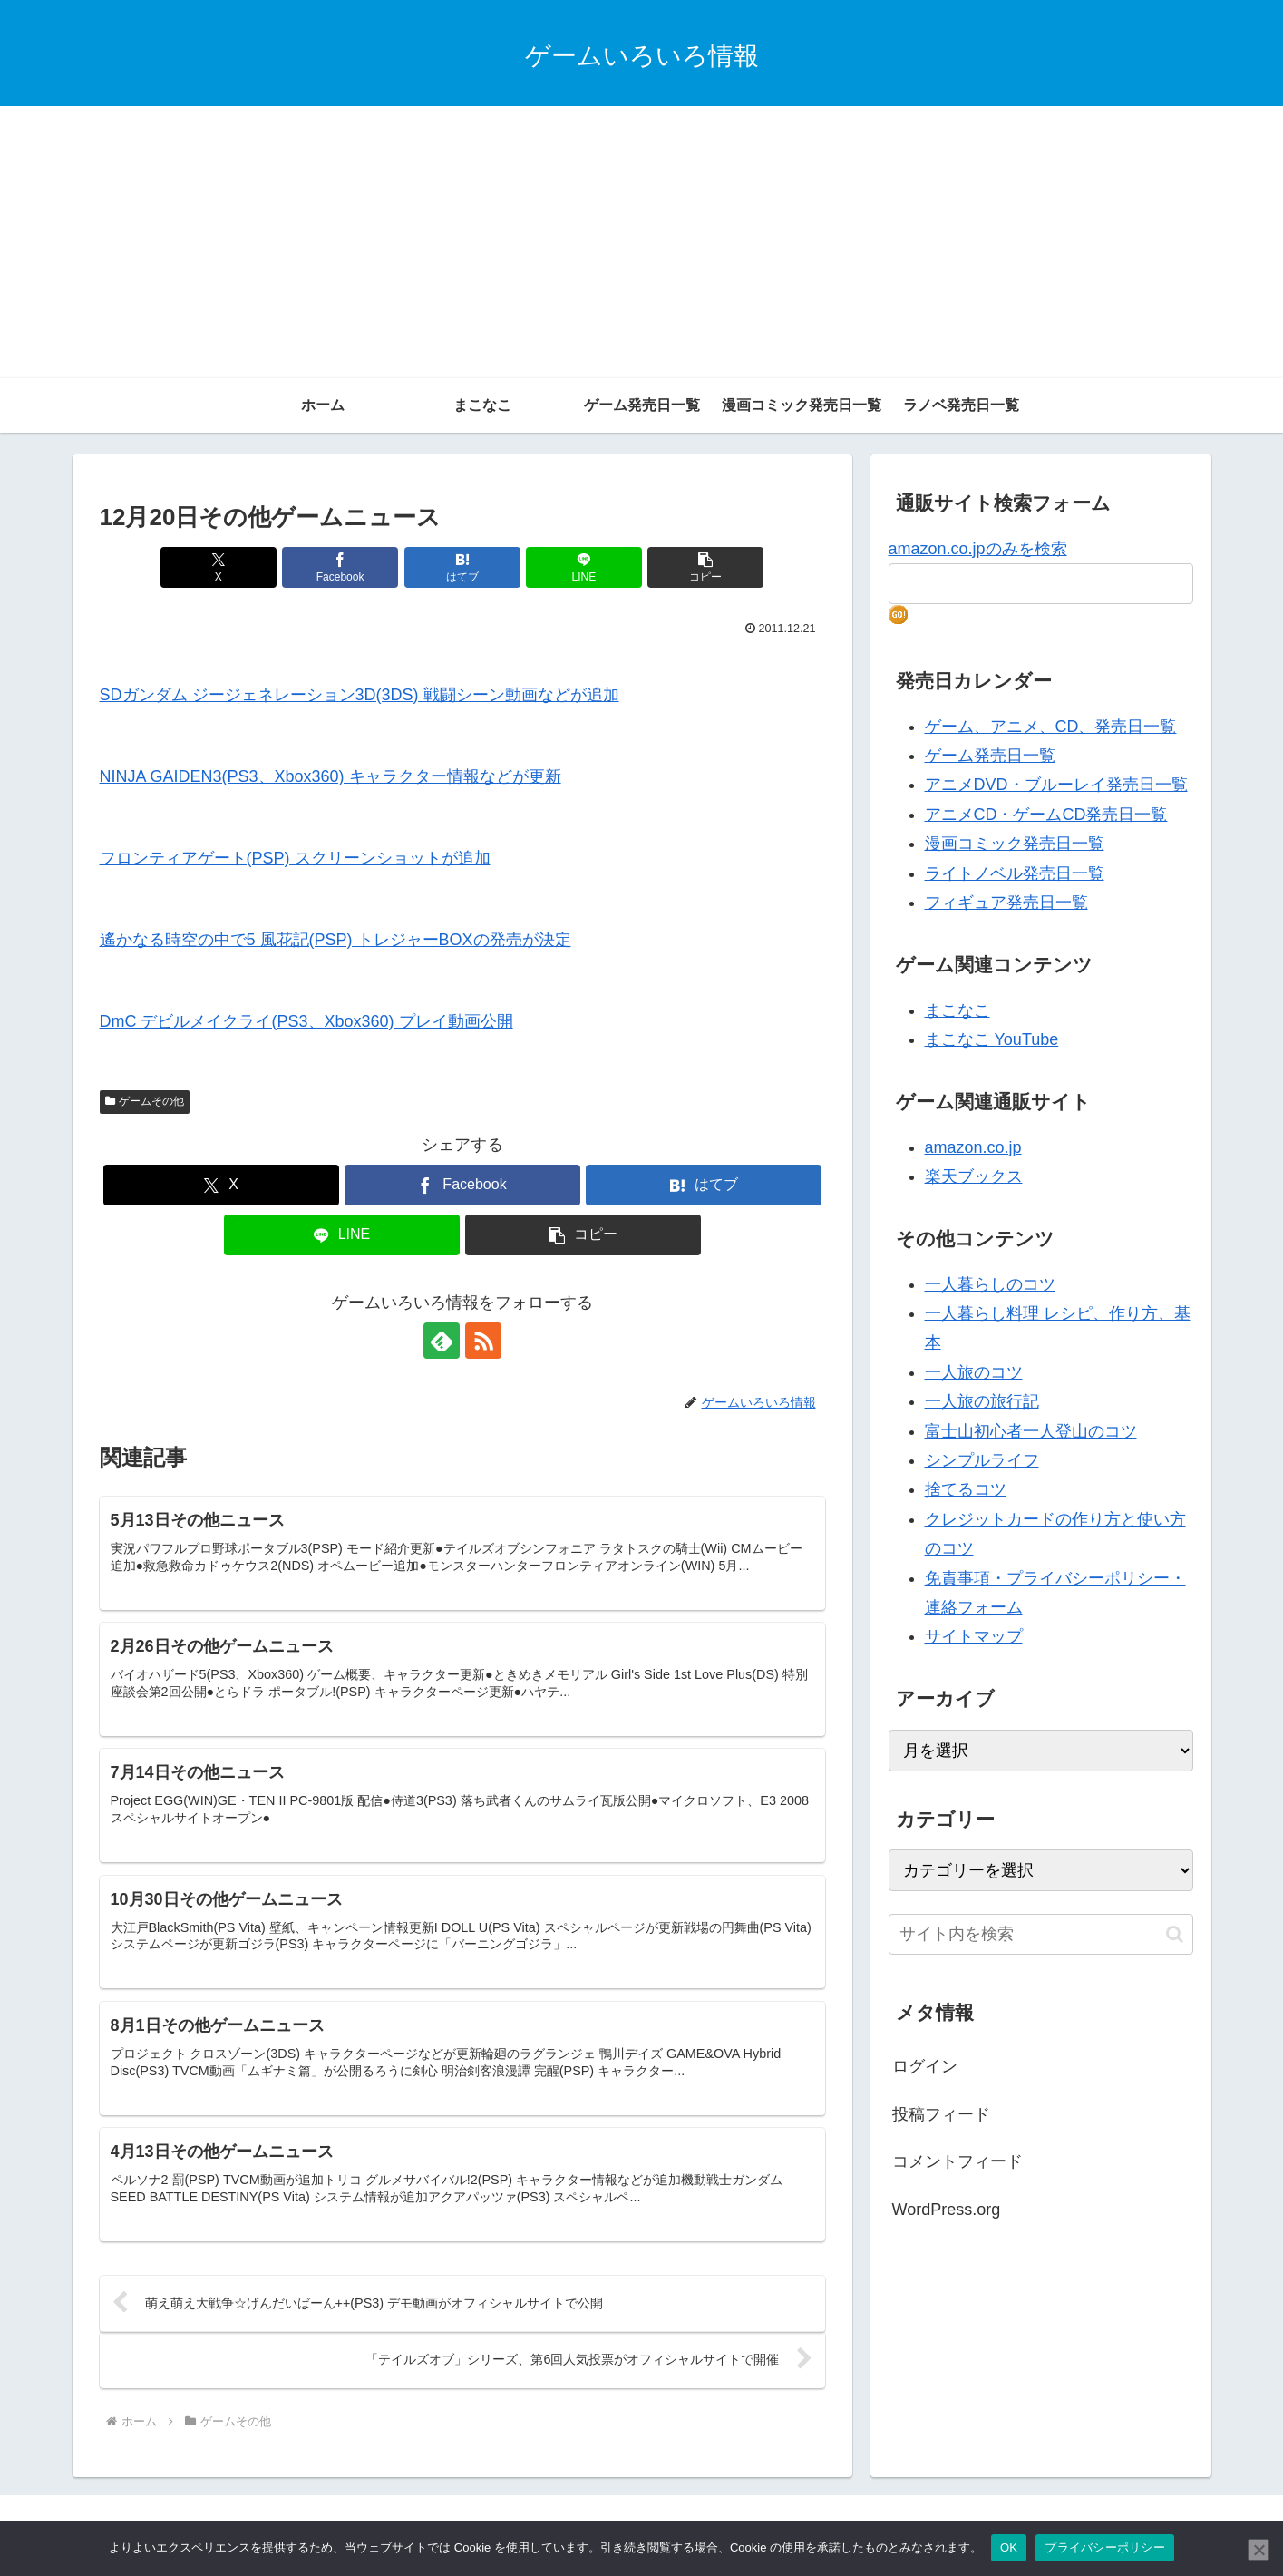 The height and width of the screenshot is (2576, 1283). I want to click on 投稿フィード, so click(941, 2114).